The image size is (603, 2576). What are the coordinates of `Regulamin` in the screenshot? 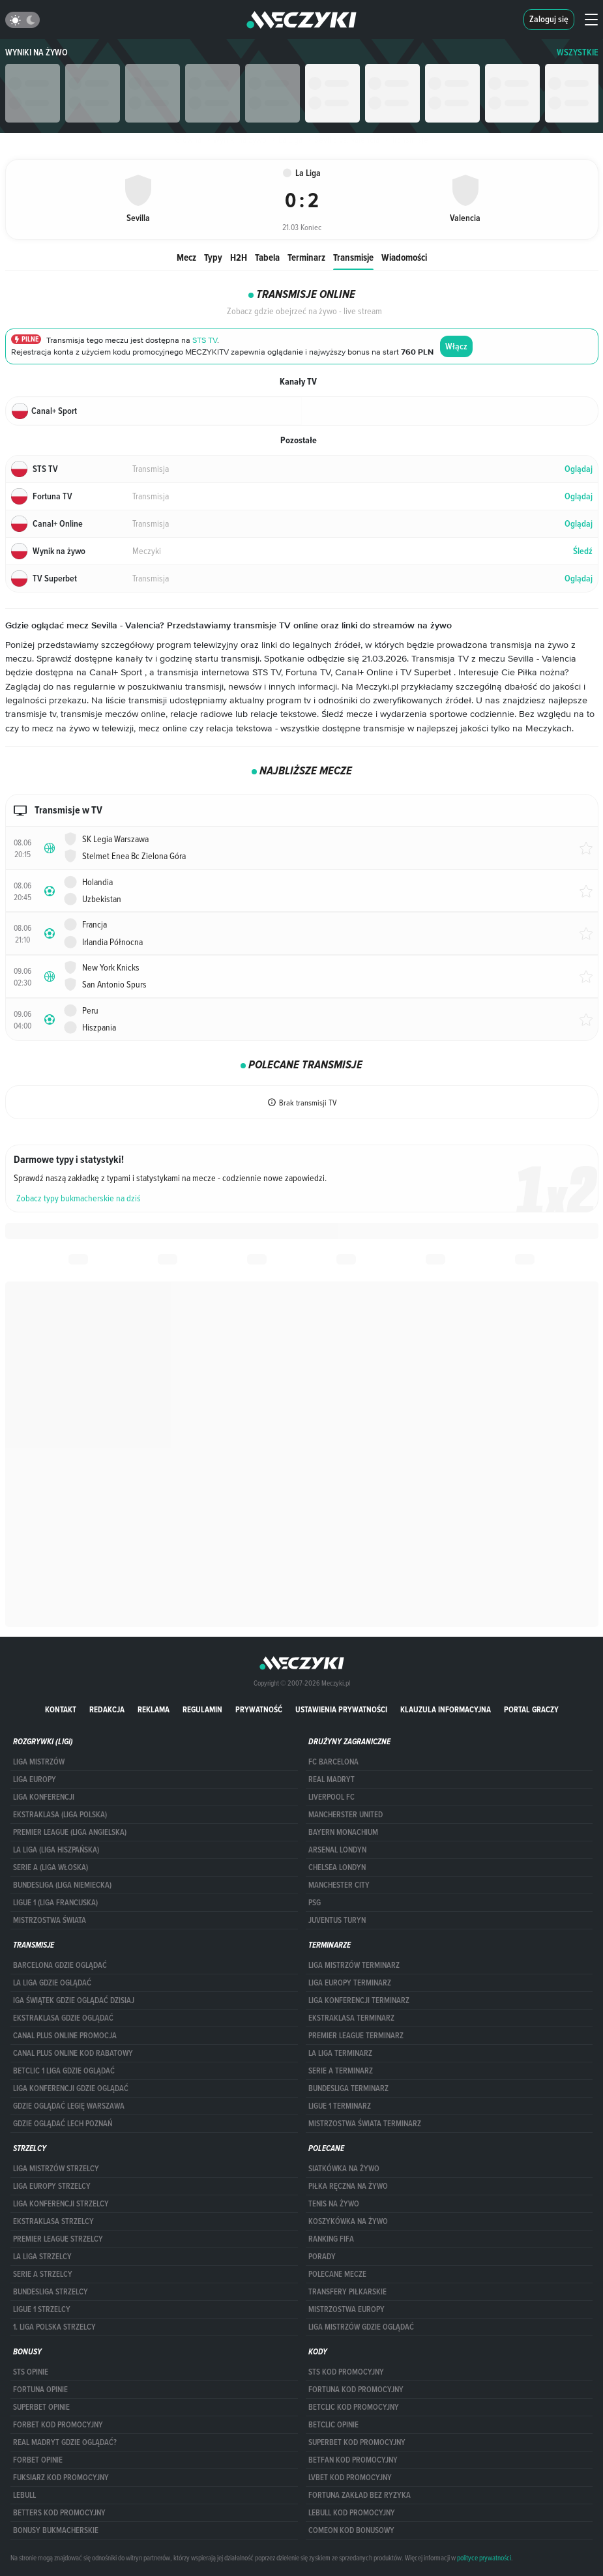 It's located at (202, 1709).